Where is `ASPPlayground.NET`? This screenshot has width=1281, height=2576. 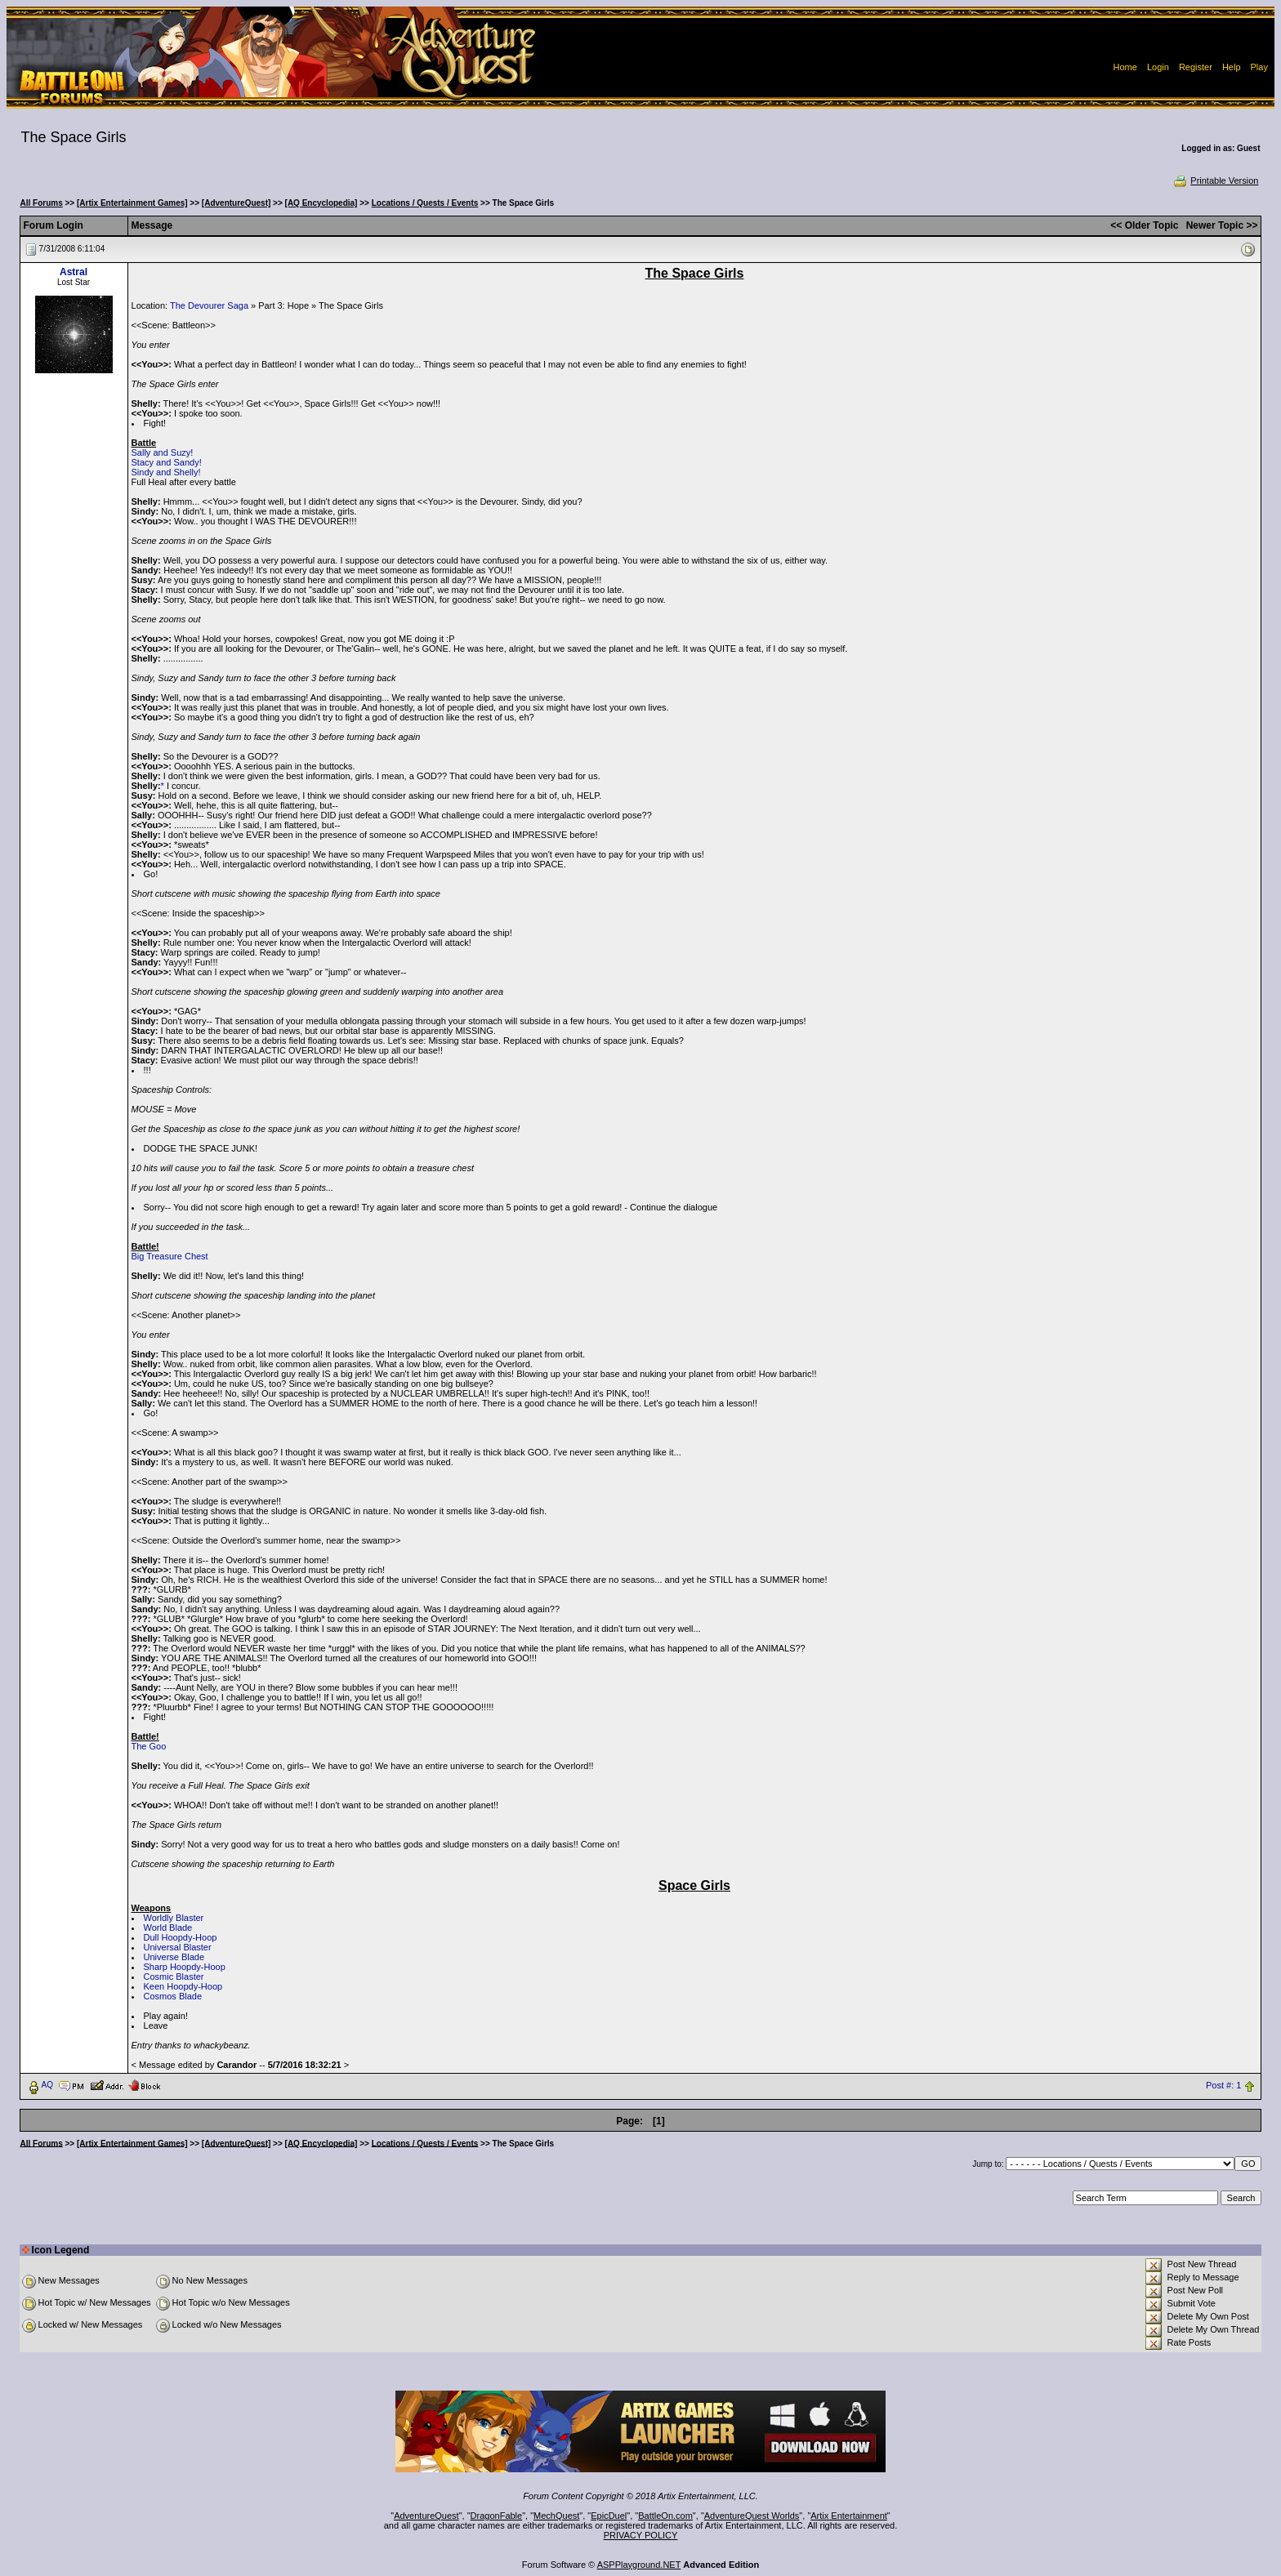 ASPPlayground.NET is located at coordinates (639, 2564).